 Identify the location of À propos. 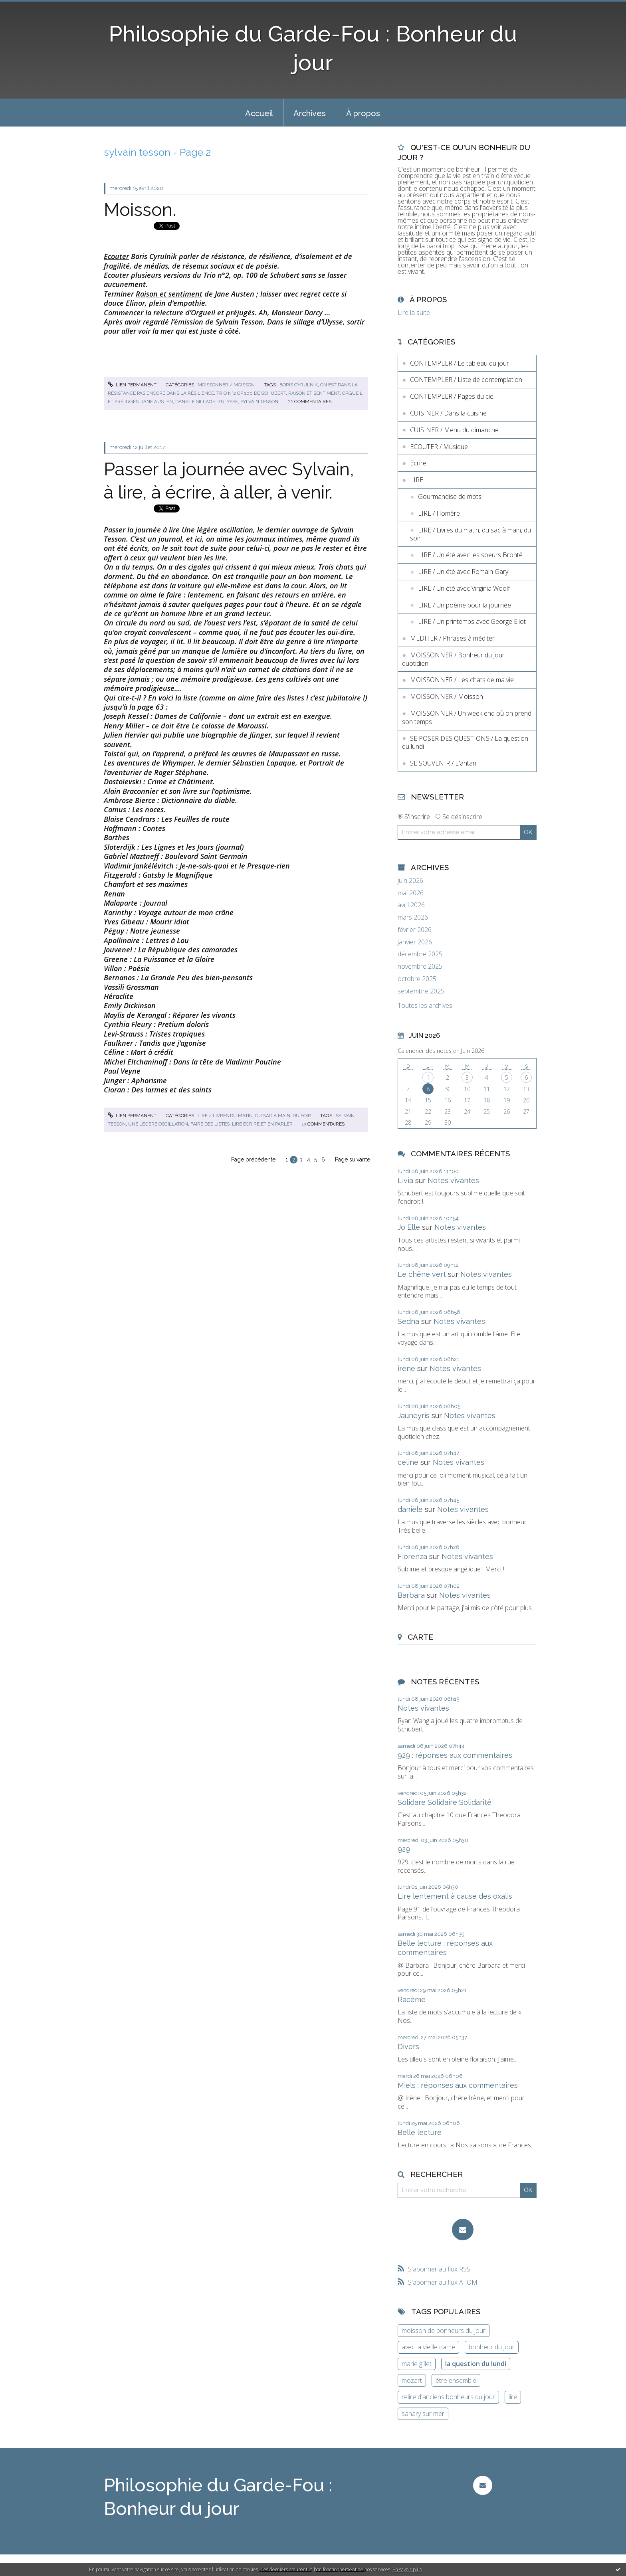
(363, 113).